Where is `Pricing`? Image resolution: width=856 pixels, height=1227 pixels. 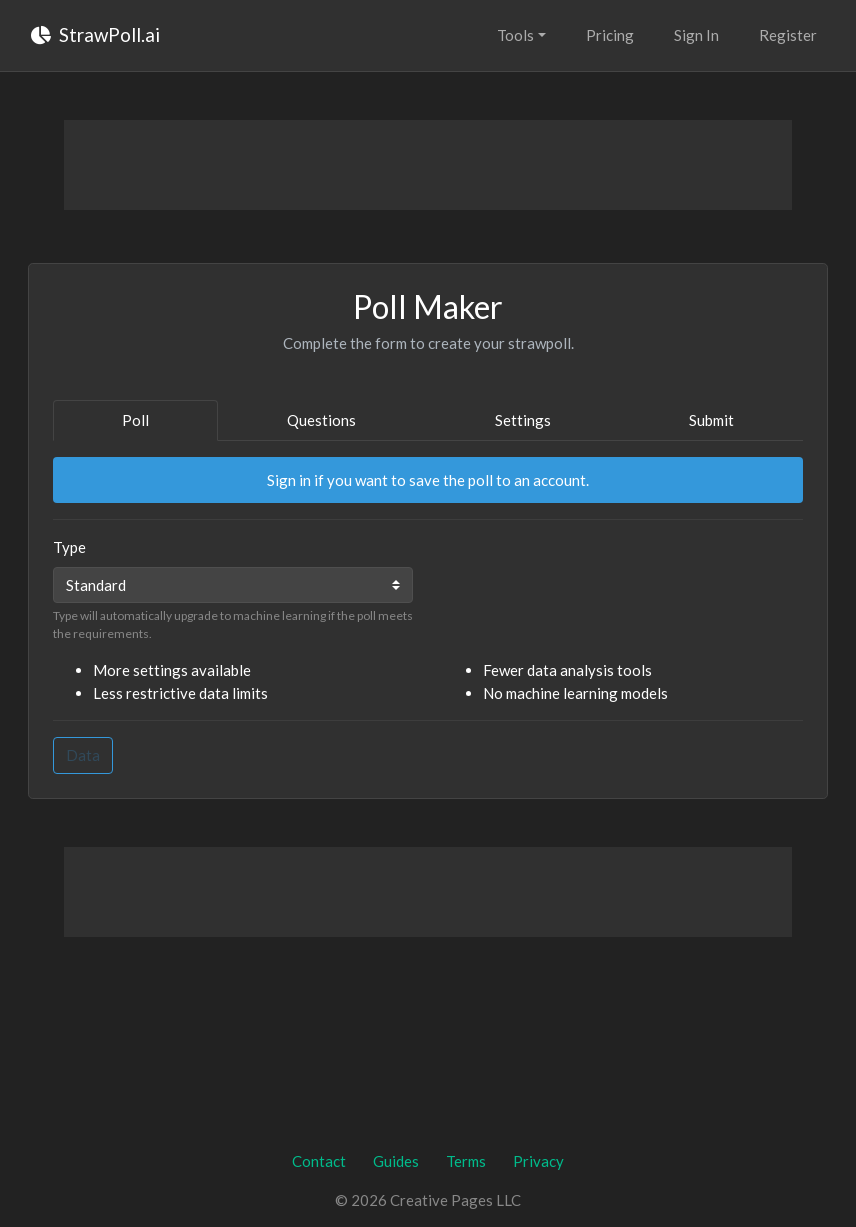
Pricing is located at coordinates (610, 35).